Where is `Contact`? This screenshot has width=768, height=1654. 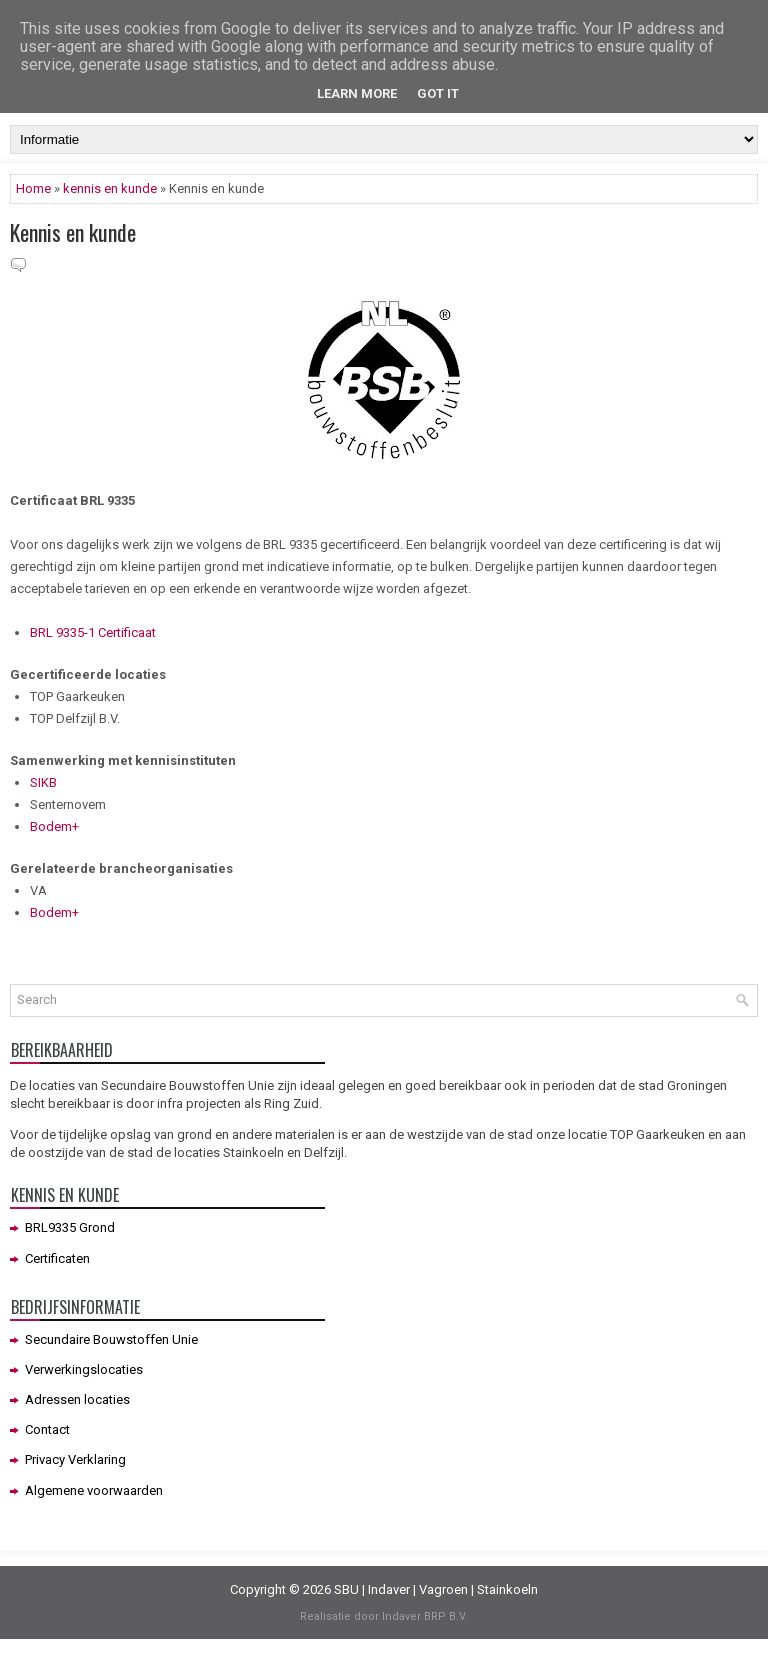 Contact is located at coordinates (47, 1429).